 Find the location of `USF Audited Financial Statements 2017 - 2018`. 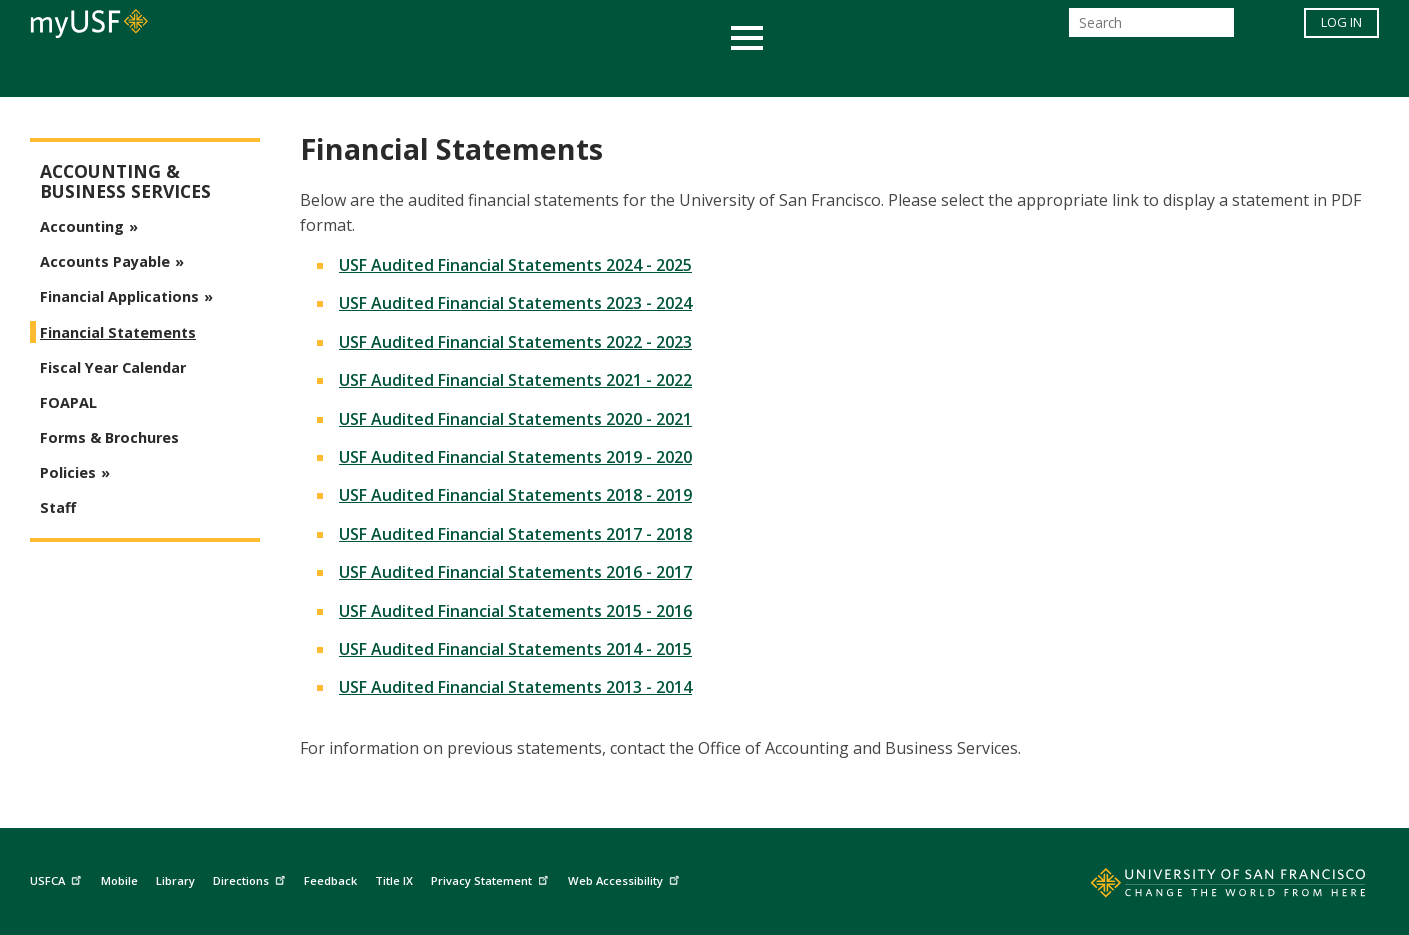

USF Audited Financial Statements 2017 - 2018 is located at coordinates (515, 534).